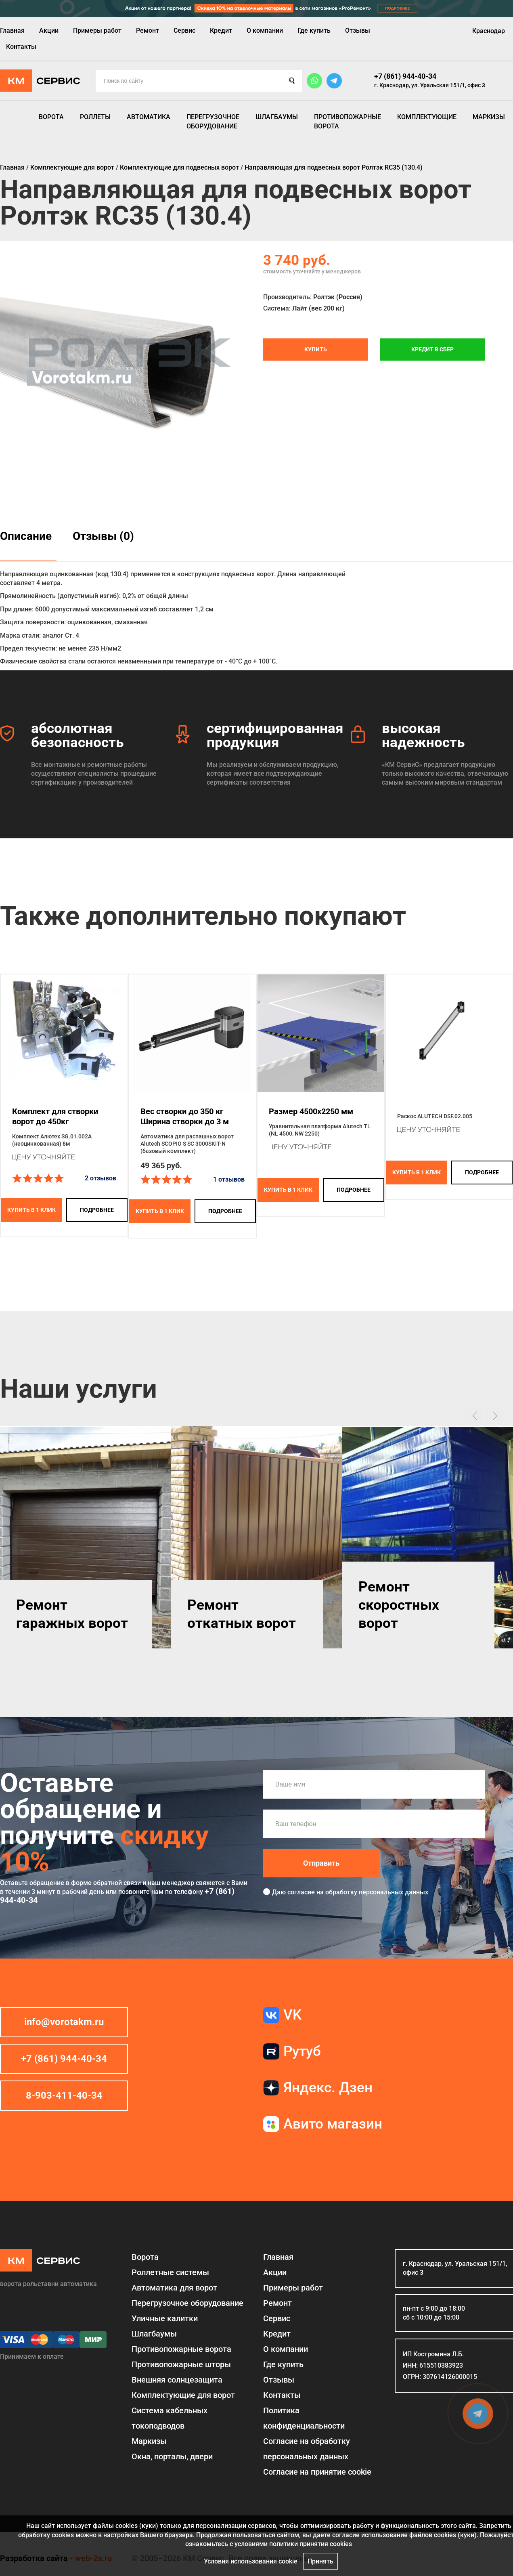 Image resolution: width=513 pixels, height=2576 pixels. I want to click on Акции, so click(49, 30).